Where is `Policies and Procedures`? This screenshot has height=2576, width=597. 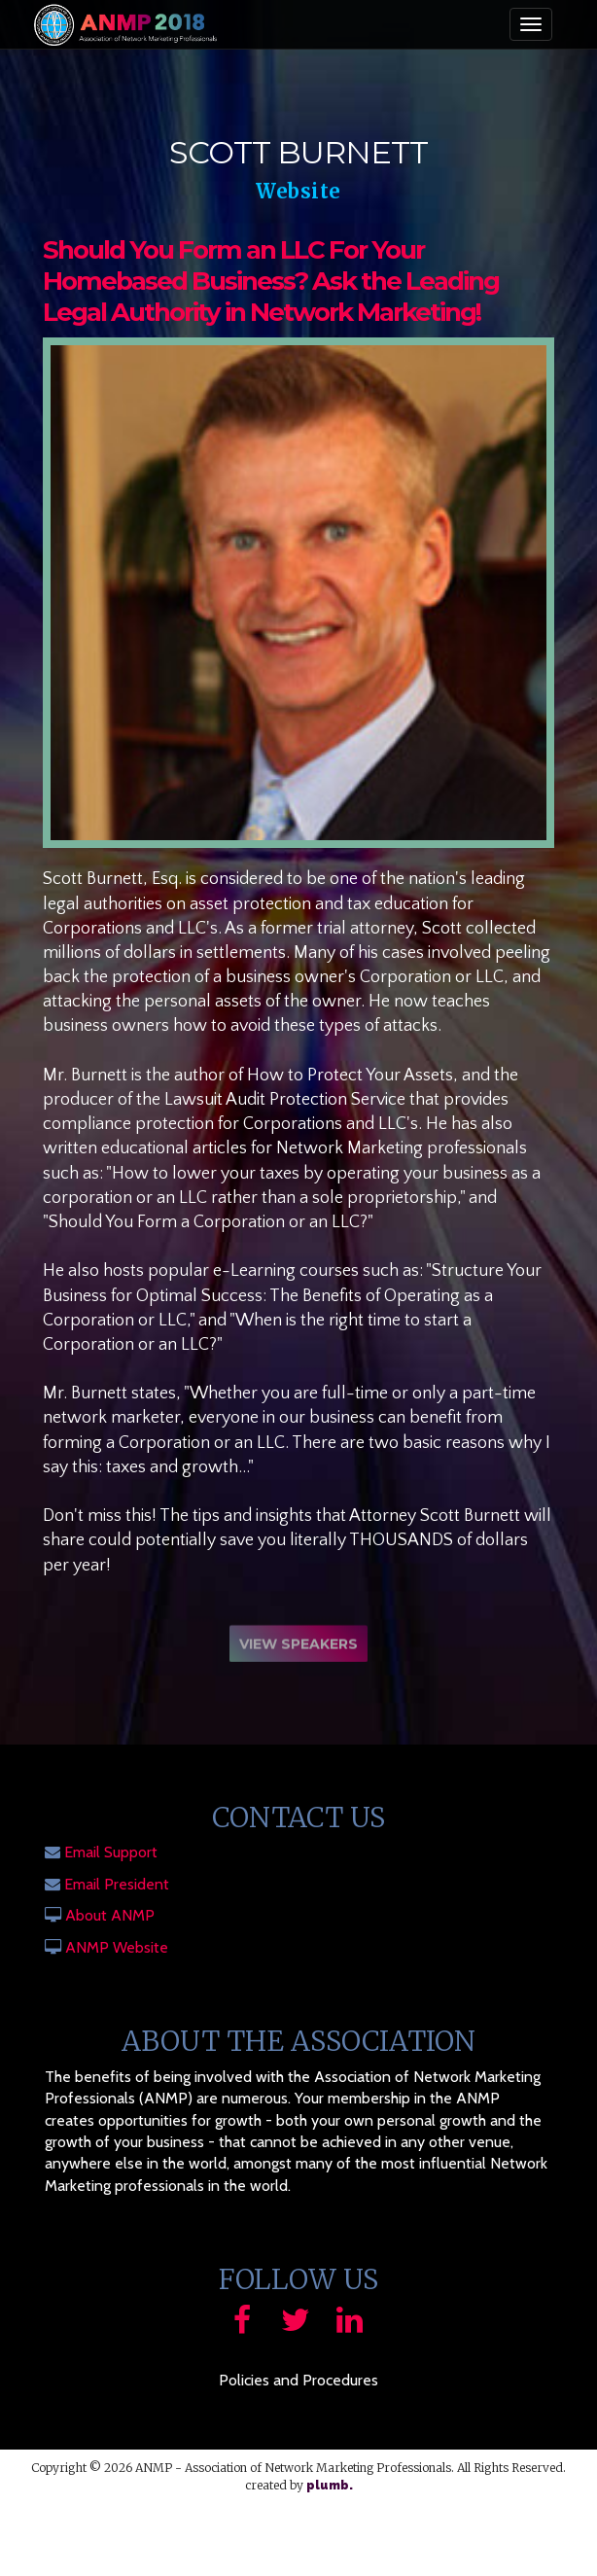 Policies and Procedures is located at coordinates (298, 2380).